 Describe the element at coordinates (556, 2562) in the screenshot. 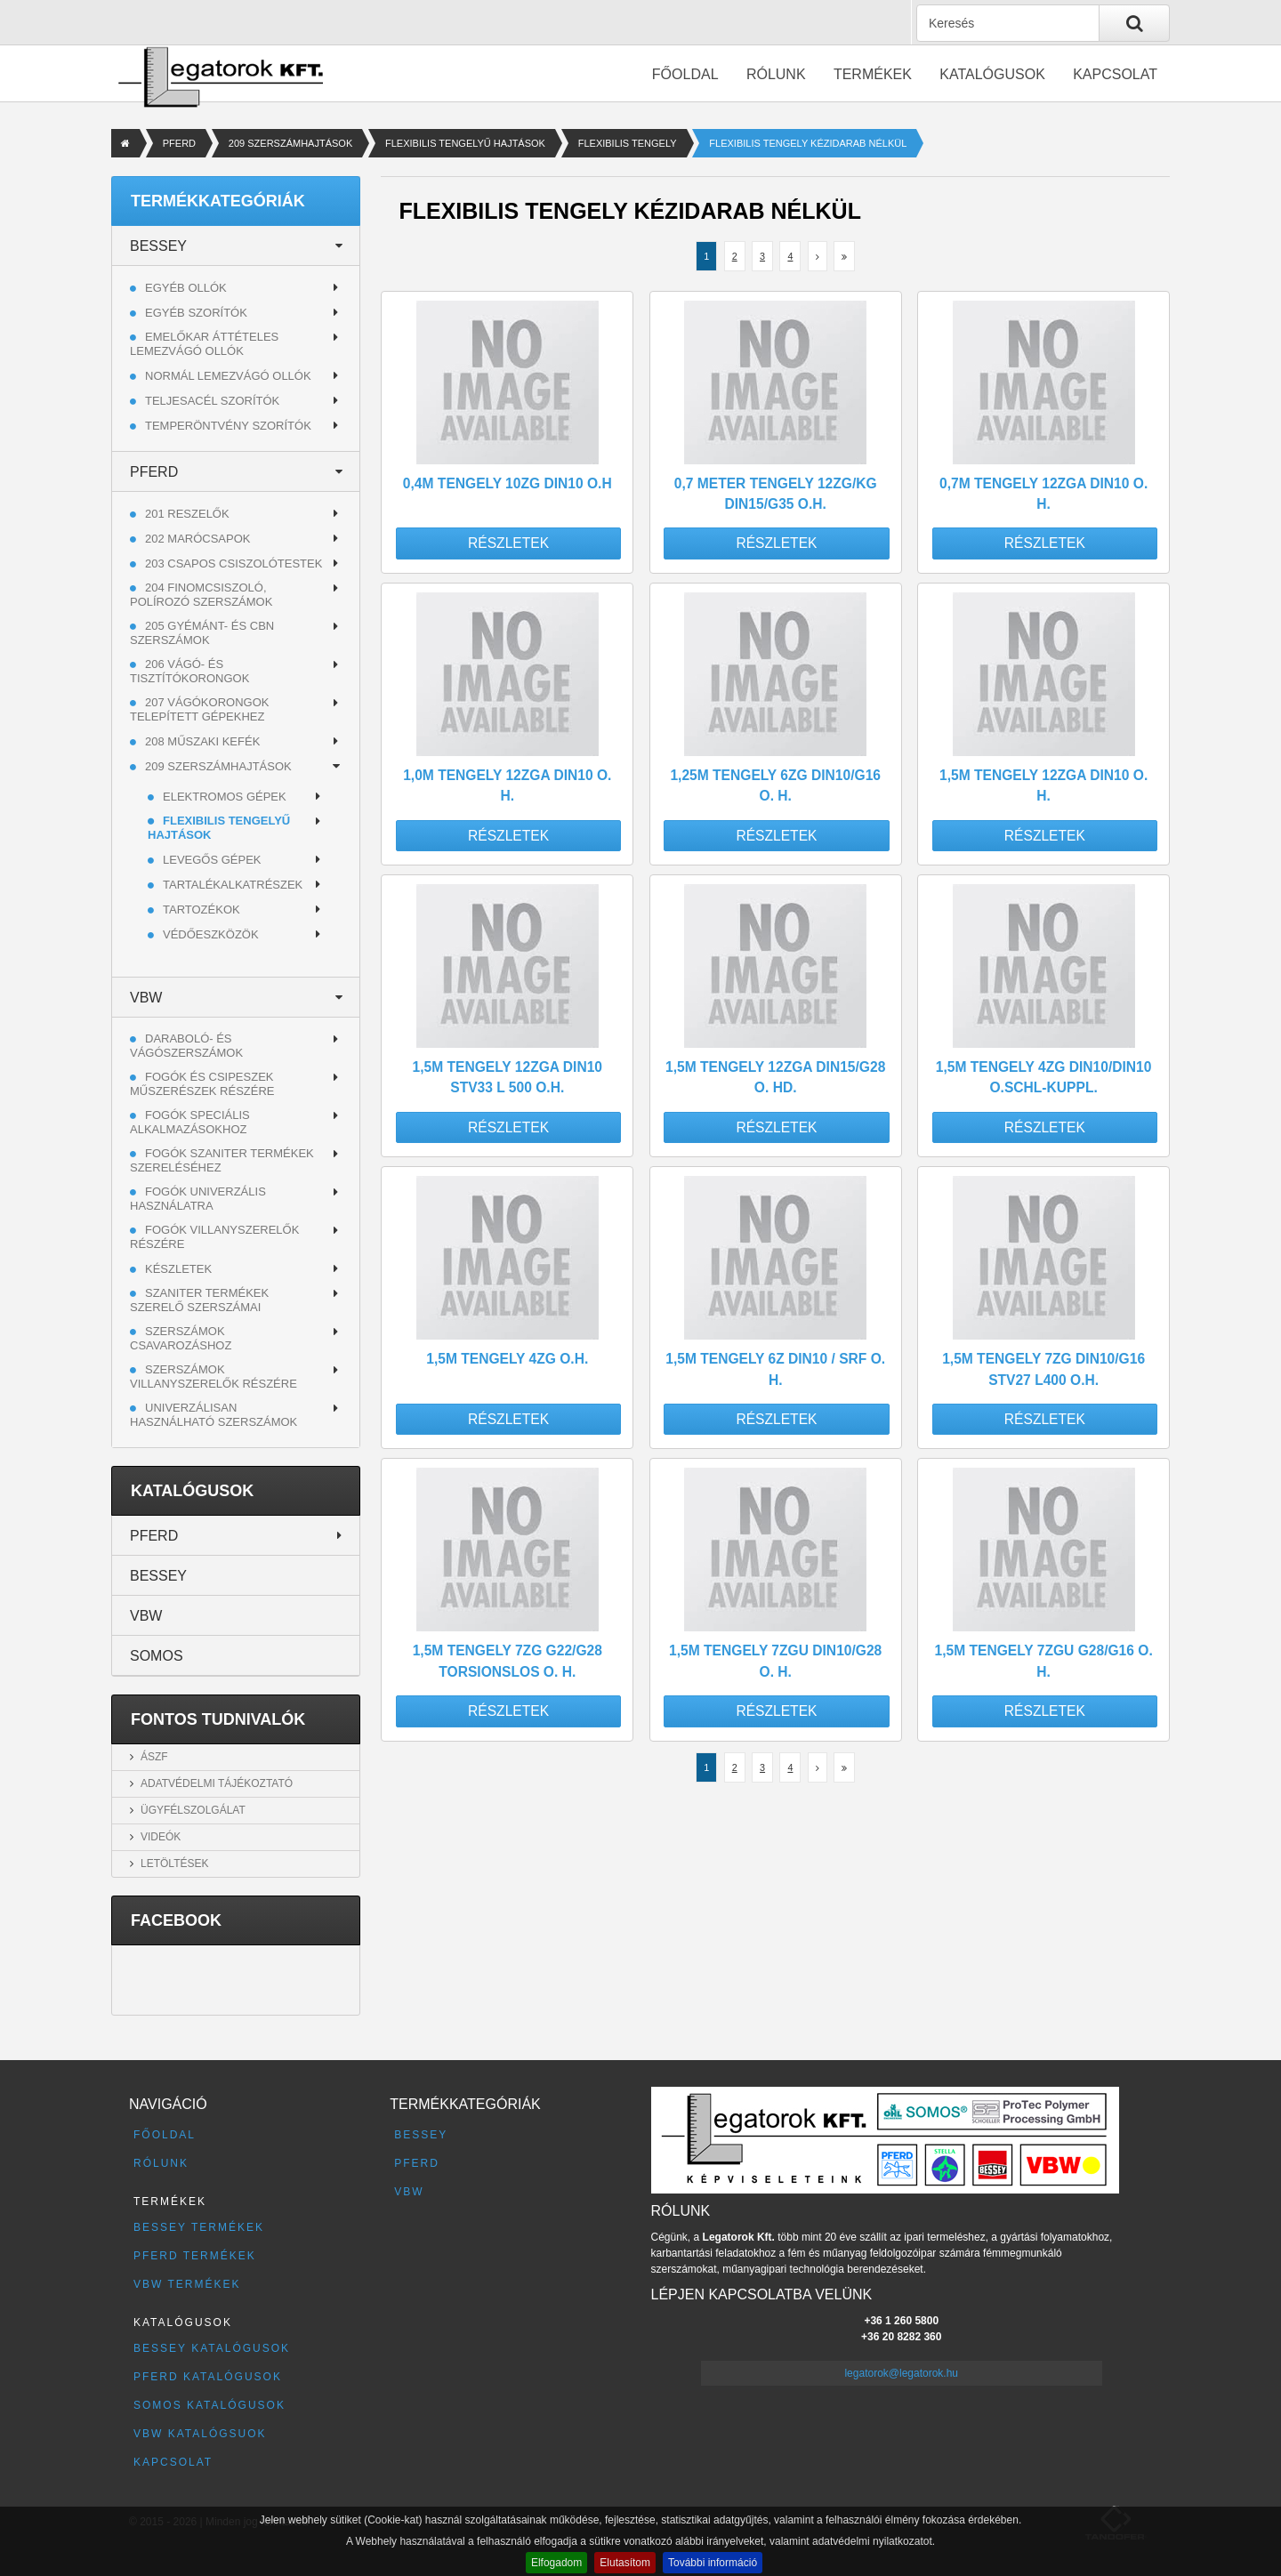

I see `Elfogadom` at that location.